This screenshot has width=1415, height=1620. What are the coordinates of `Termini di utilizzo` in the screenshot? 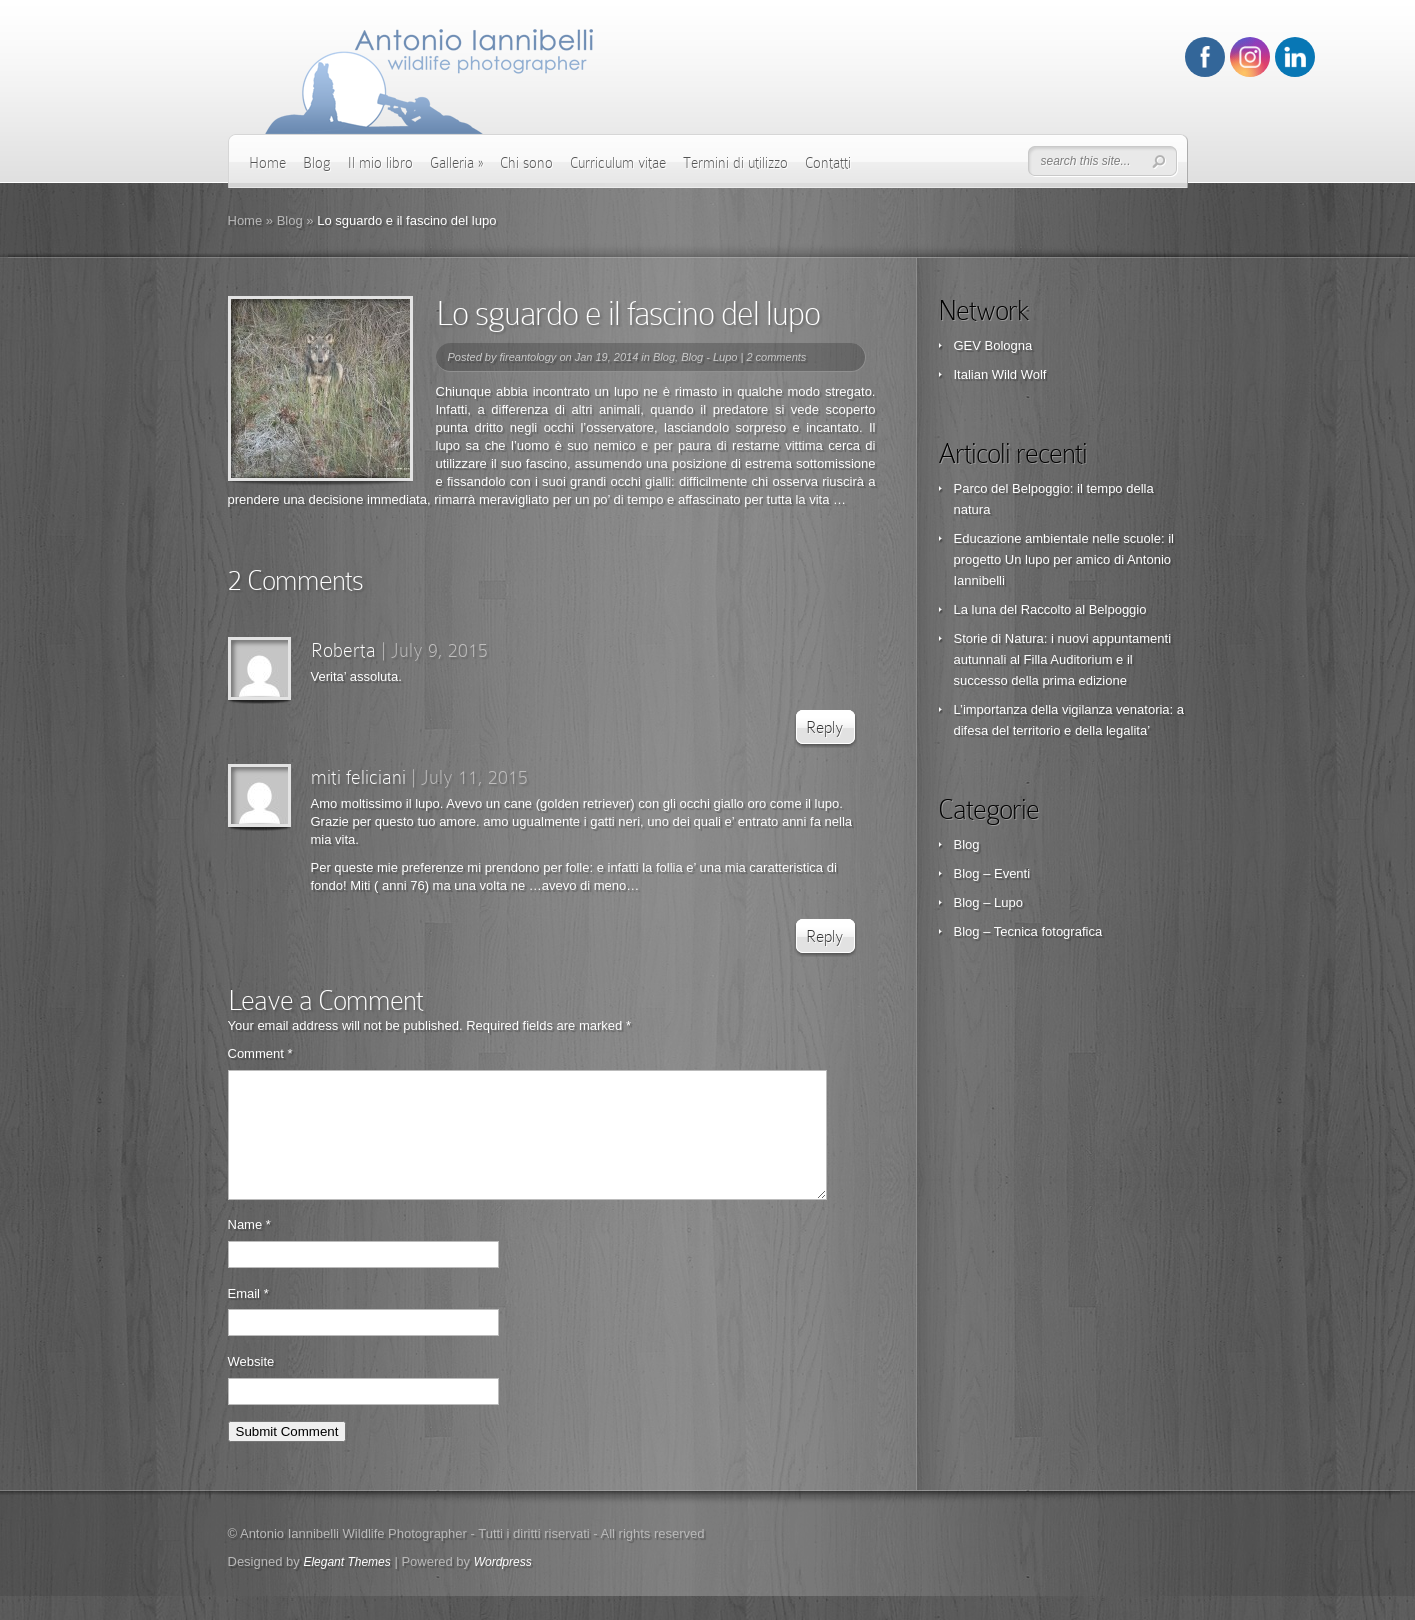 It's located at (735, 163).